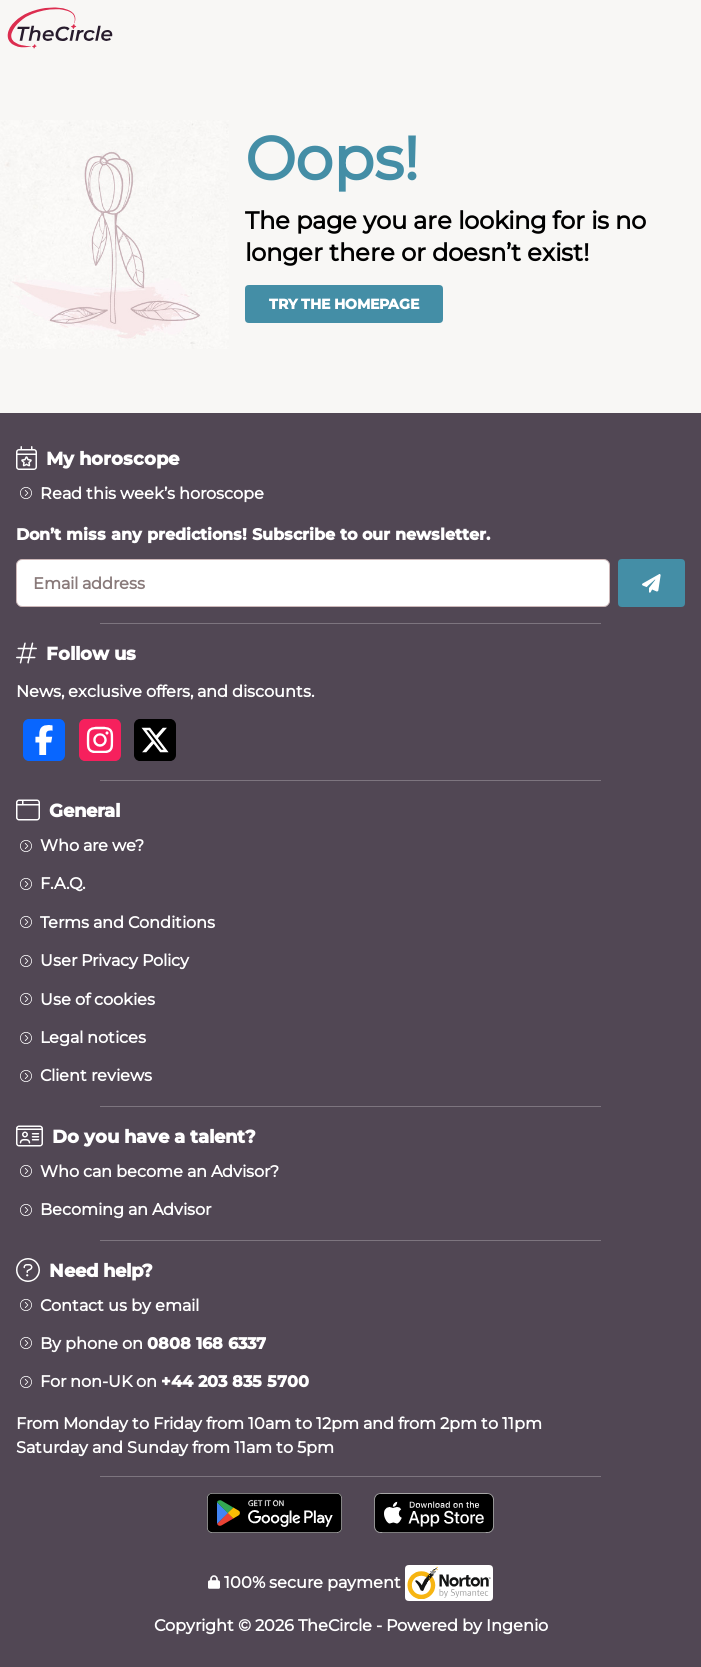 The height and width of the screenshot is (1667, 701). What do you see at coordinates (96, 1076) in the screenshot?
I see `Client reviews` at bounding box center [96, 1076].